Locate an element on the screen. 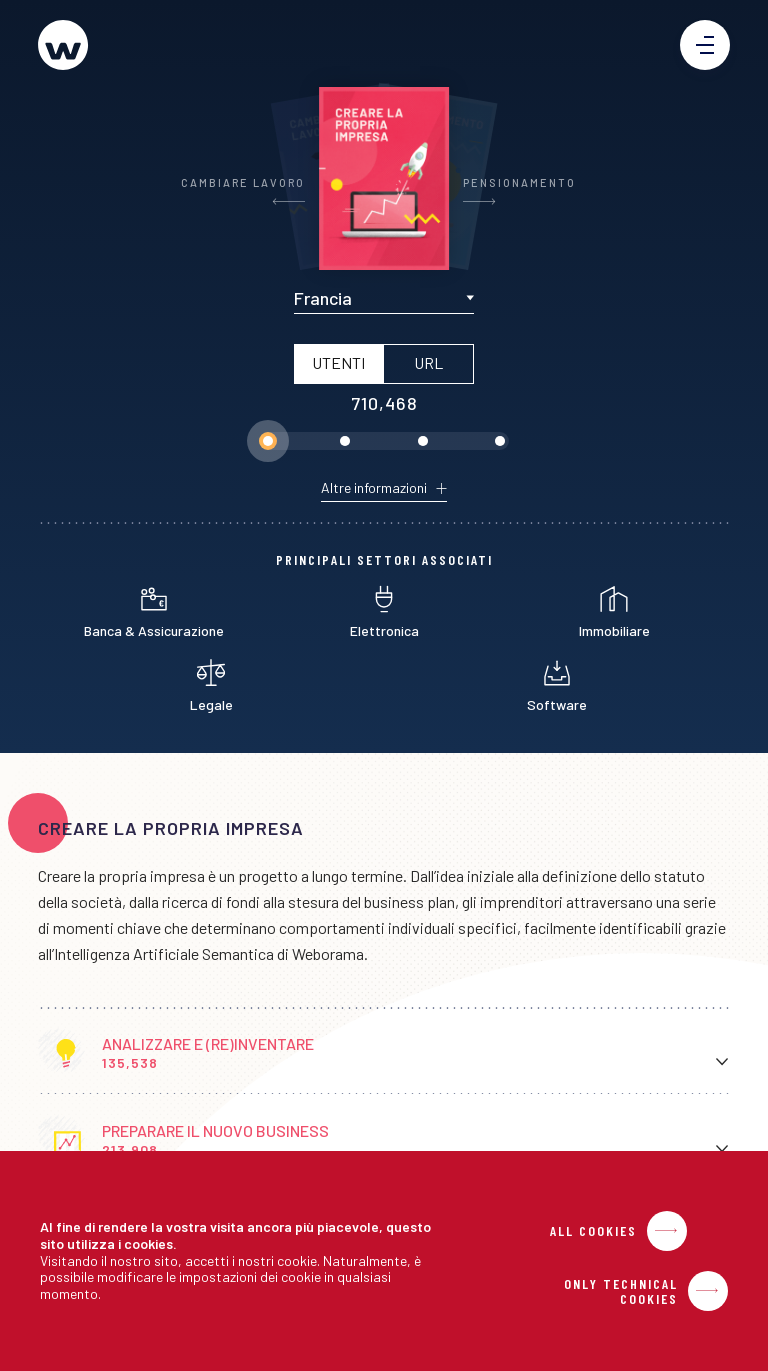 Image resolution: width=768 pixels, height=1371 pixels. Altre informazioni is located at coordinates (374, 488).